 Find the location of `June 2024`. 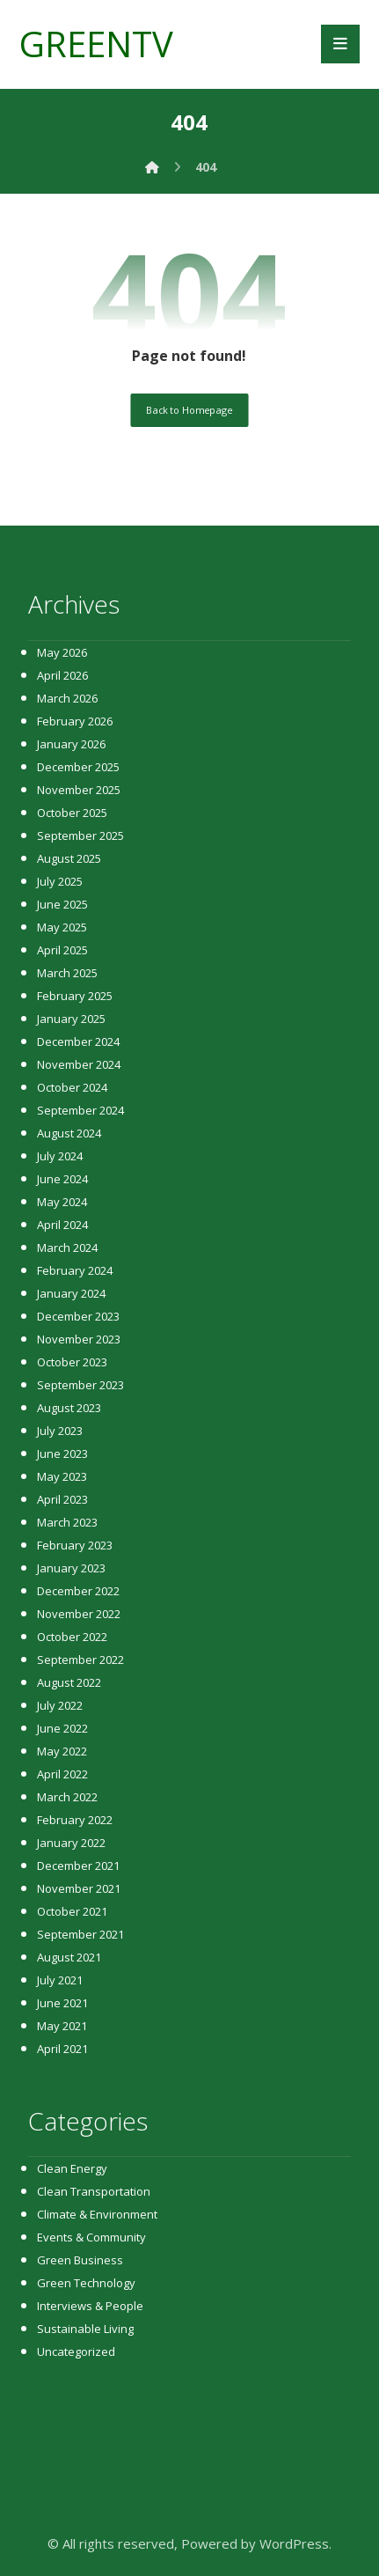

June 2024 is located at coordinates (62, 1179).